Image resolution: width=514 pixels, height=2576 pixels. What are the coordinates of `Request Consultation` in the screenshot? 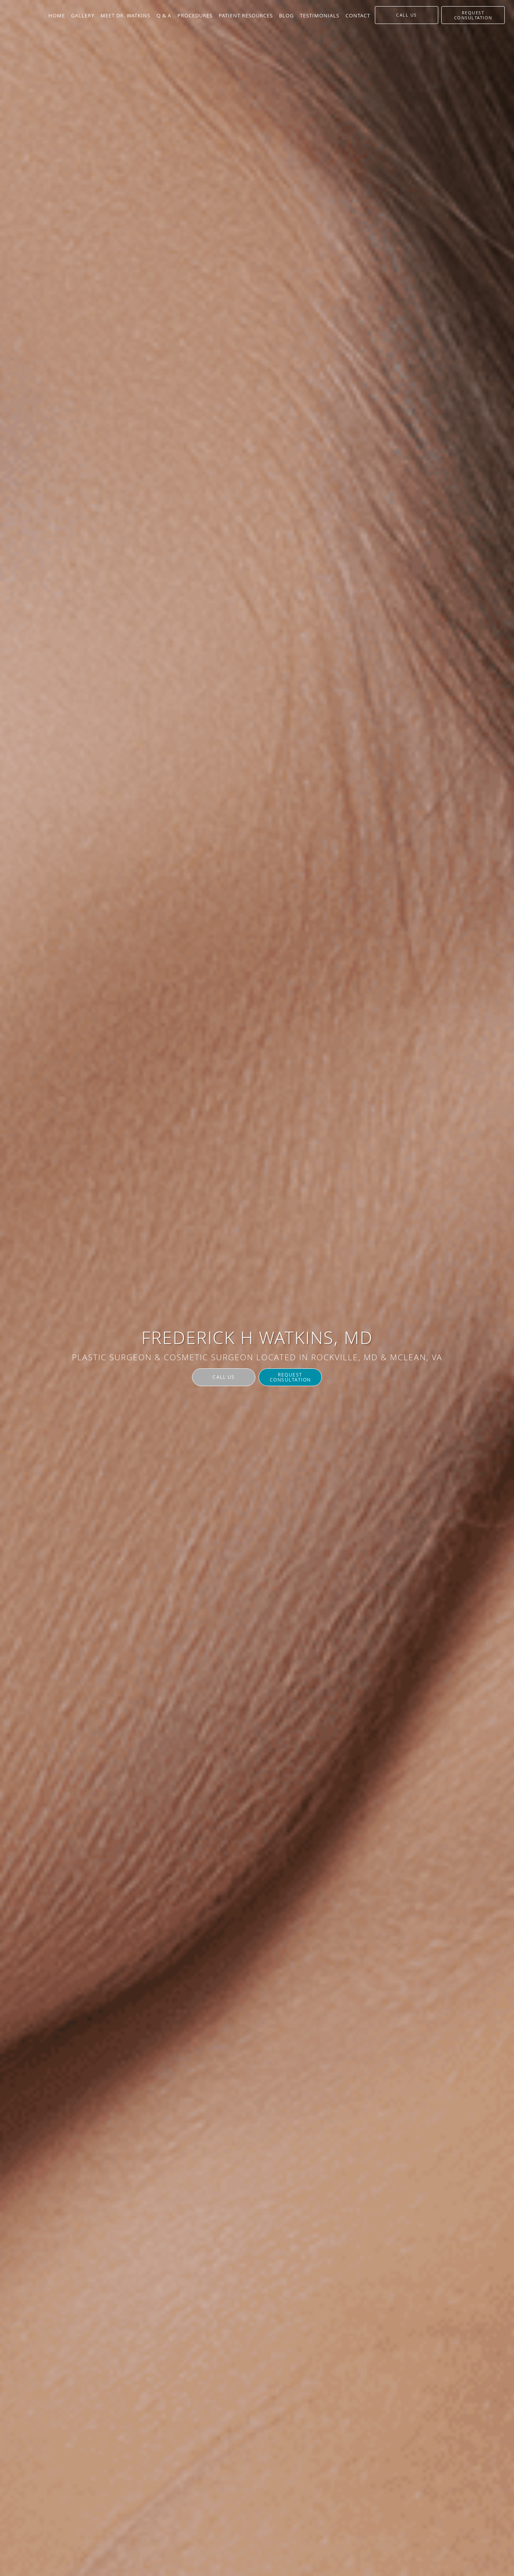 It's located at (290, 1377).